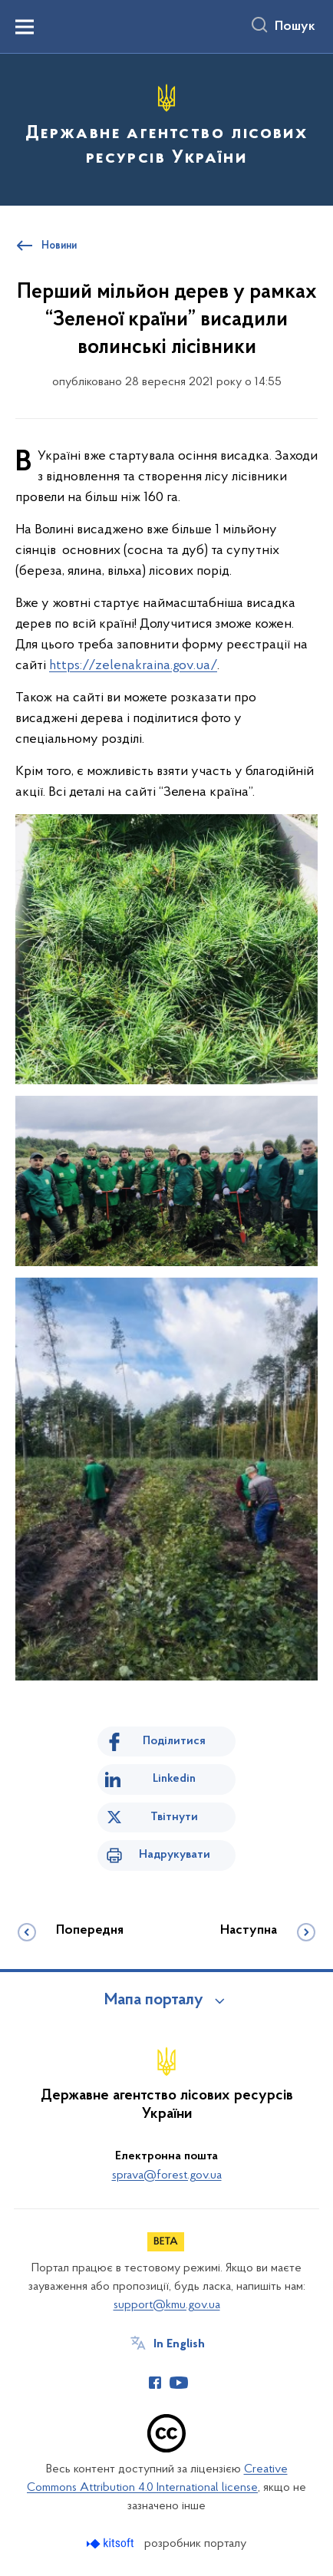 This screenshot has width=333, height=2576. What do you see at coordinates (133, 665) in the screenshot?
I see `https://zelenakraina.gov.ua/` at bounding box center [133, 665].